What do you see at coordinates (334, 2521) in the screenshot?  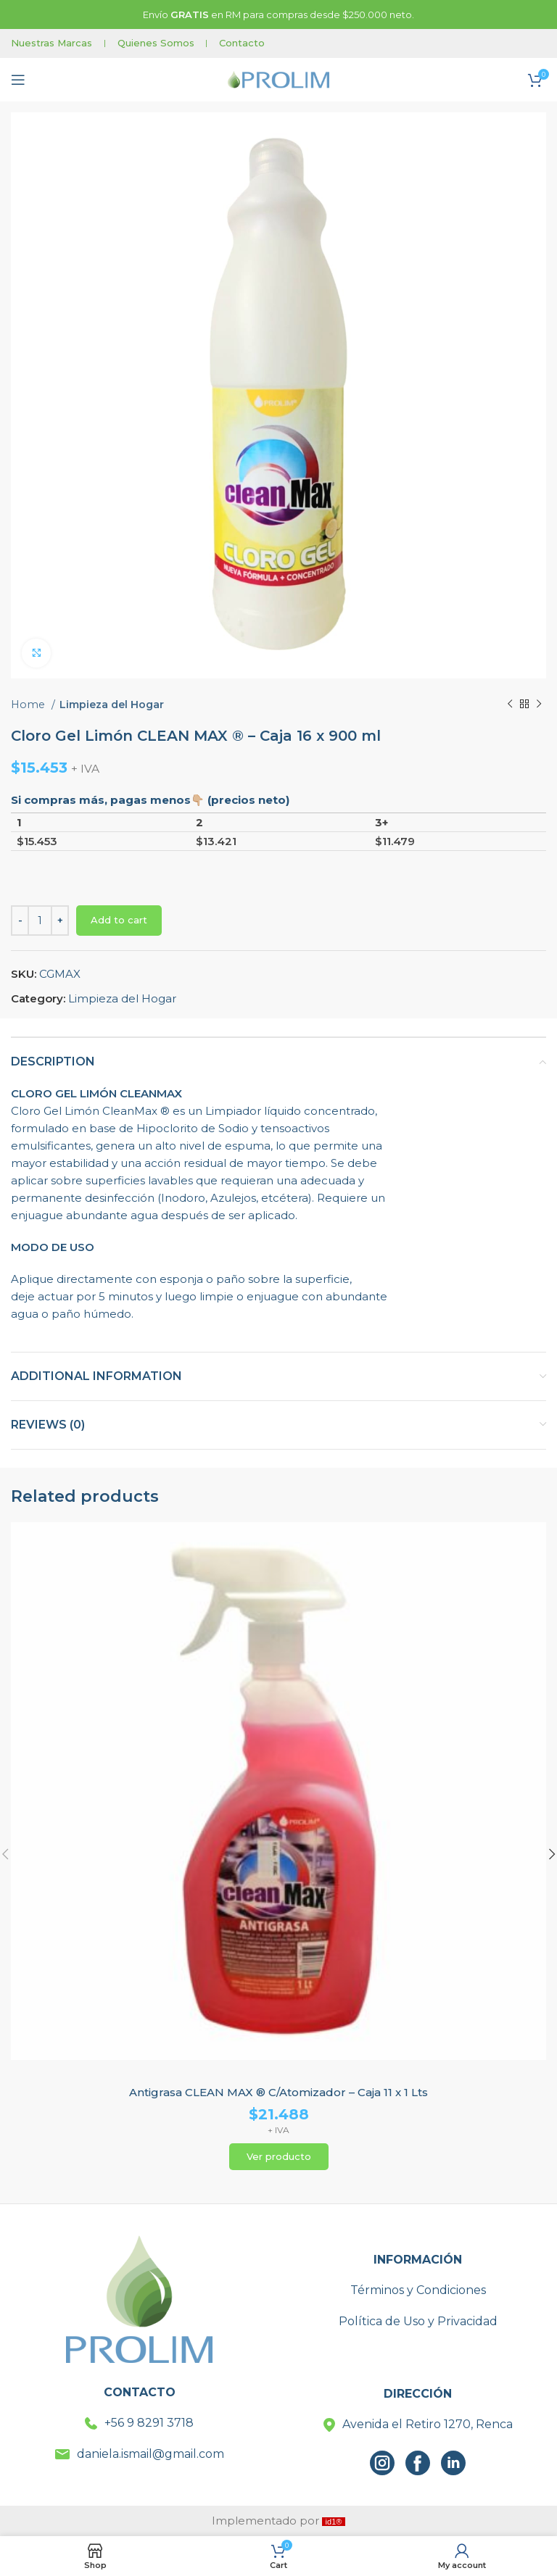 I see `id1®` at bounding box center [334, 2521].